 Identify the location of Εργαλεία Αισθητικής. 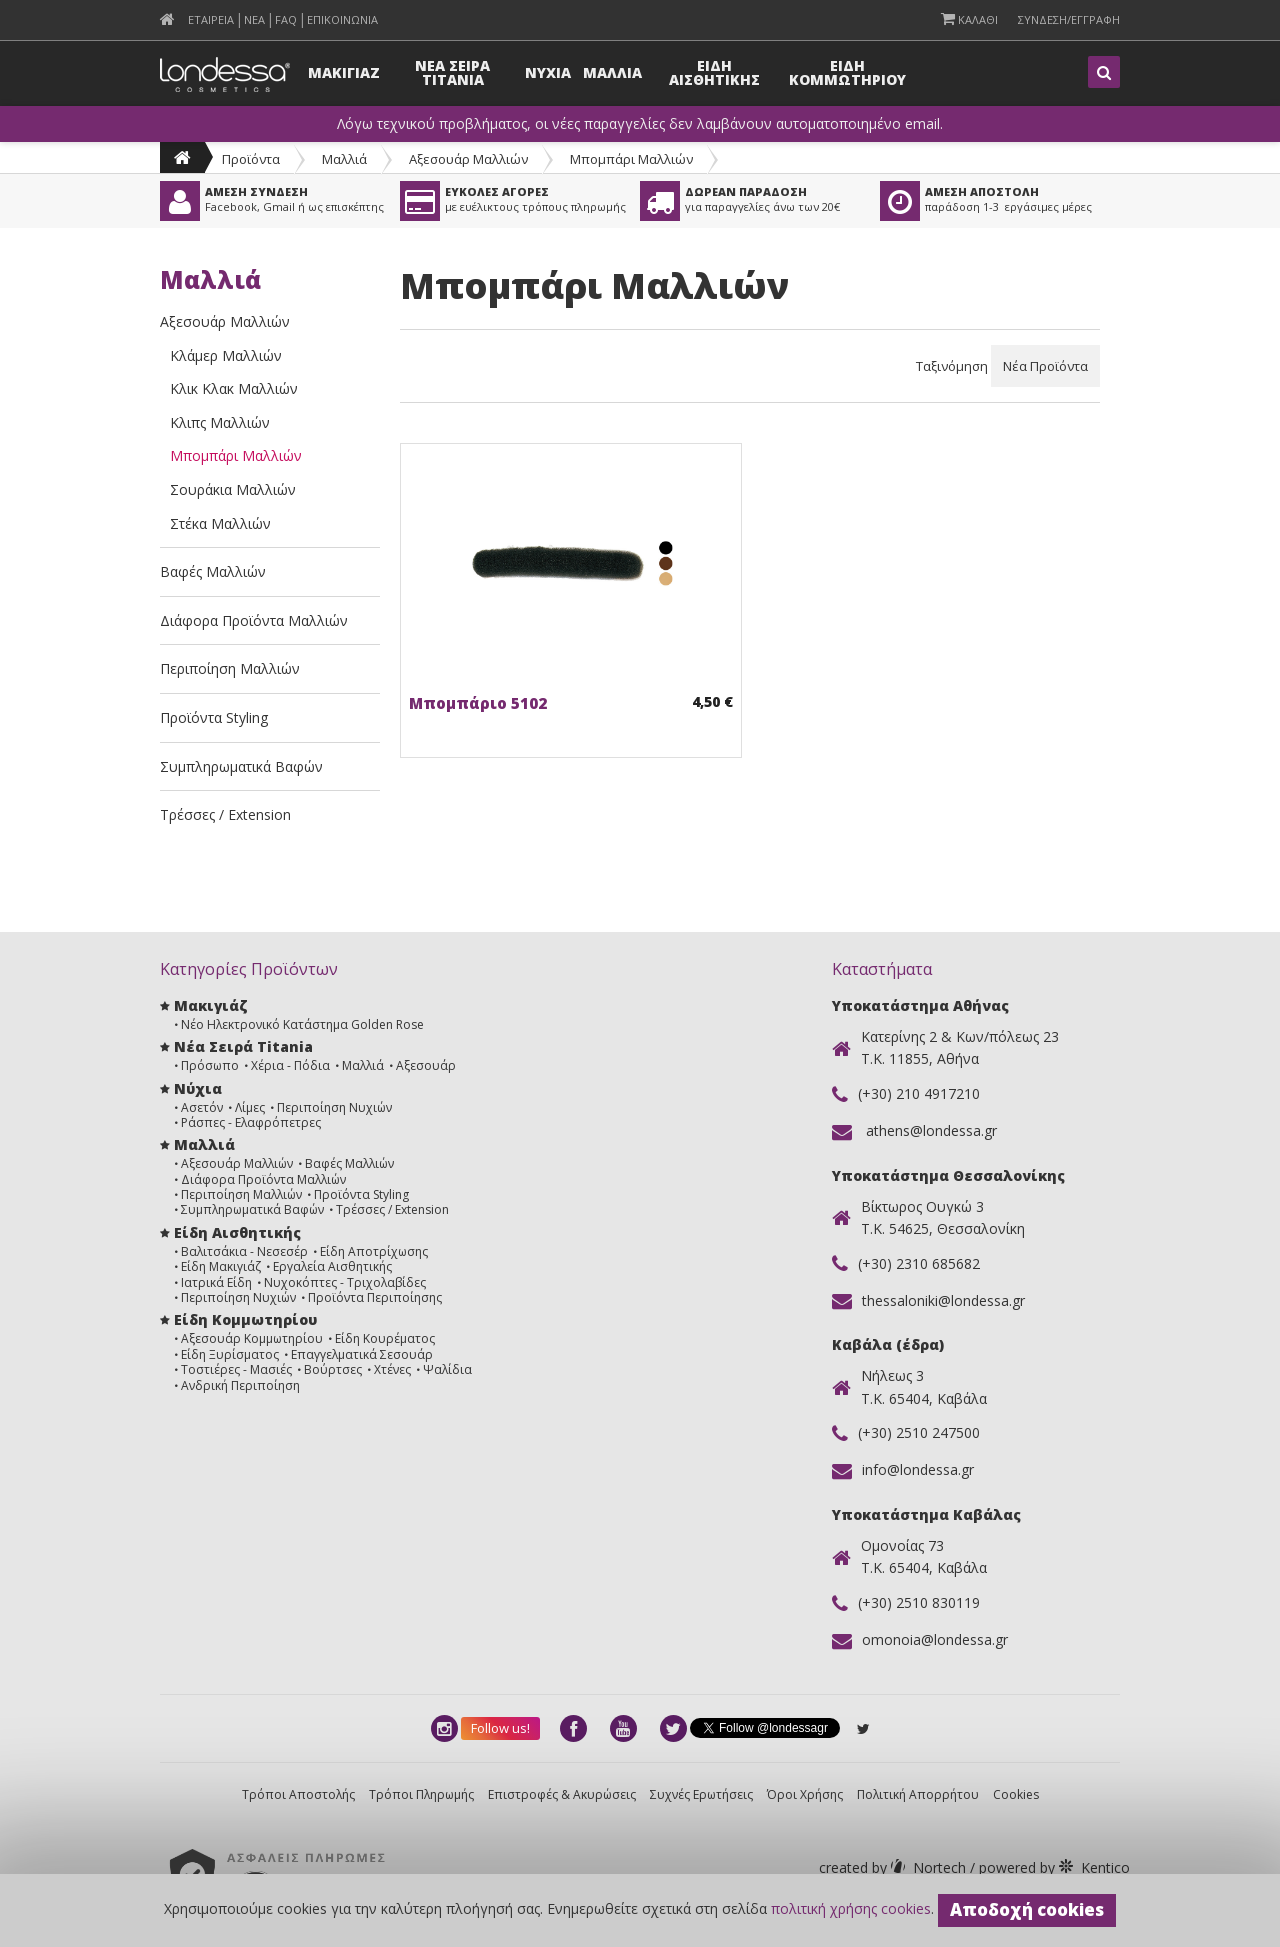
(332, 1266).